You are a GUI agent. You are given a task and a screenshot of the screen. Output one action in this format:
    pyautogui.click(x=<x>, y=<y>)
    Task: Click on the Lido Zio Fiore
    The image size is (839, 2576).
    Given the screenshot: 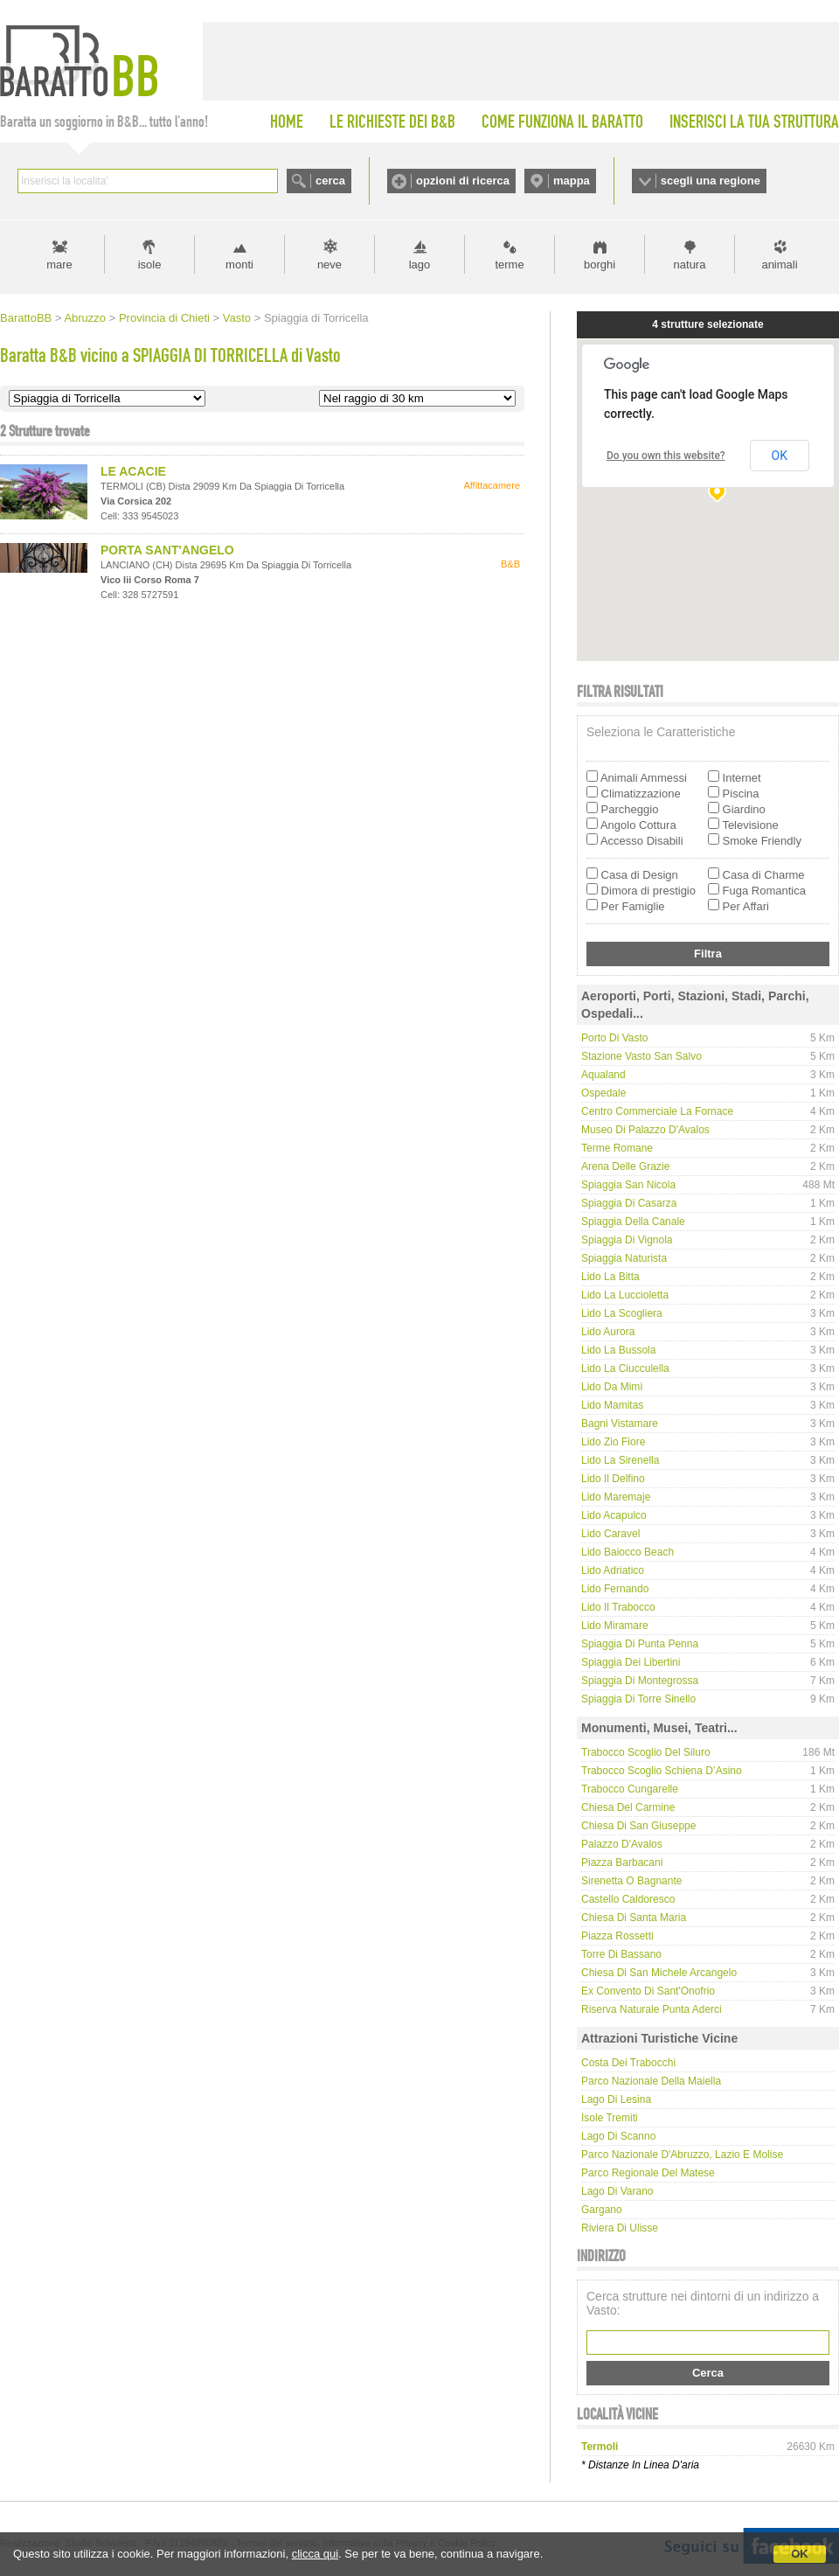 What is the action you would take?
    pyautogui.click(x=613, y=1442)
    